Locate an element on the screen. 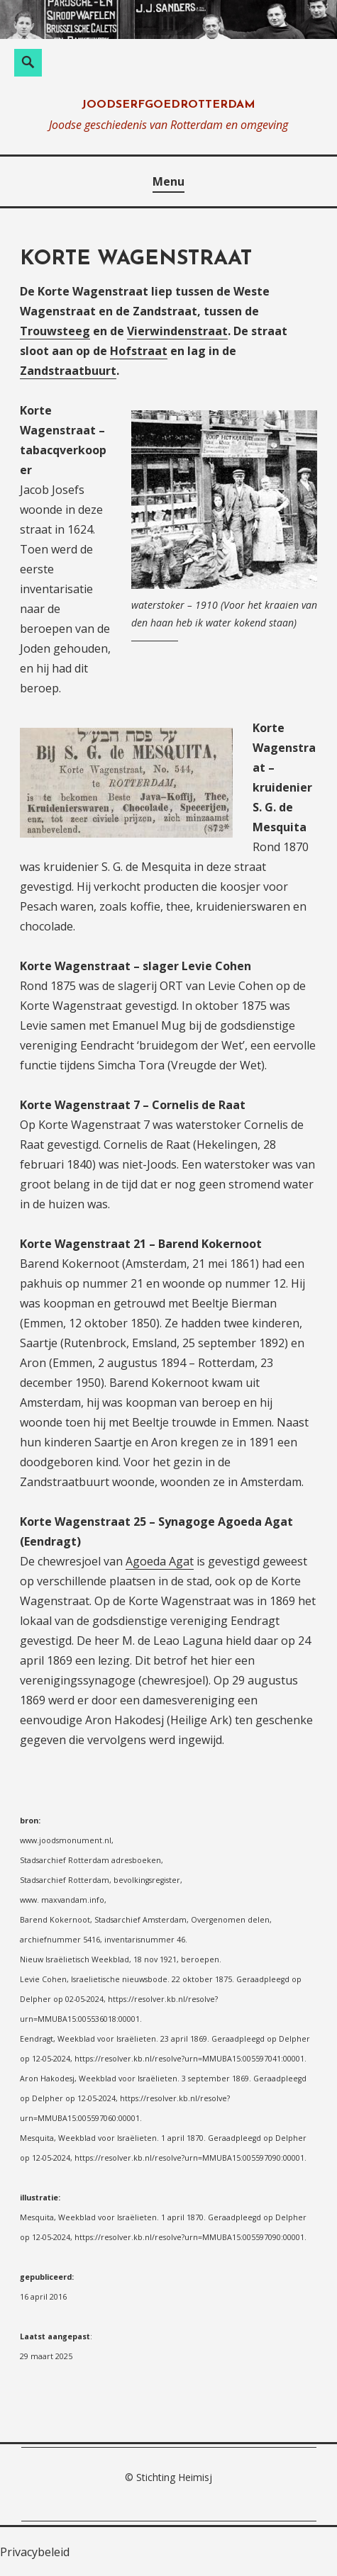  Privacybeleid is located at coordinates (35, 2552).